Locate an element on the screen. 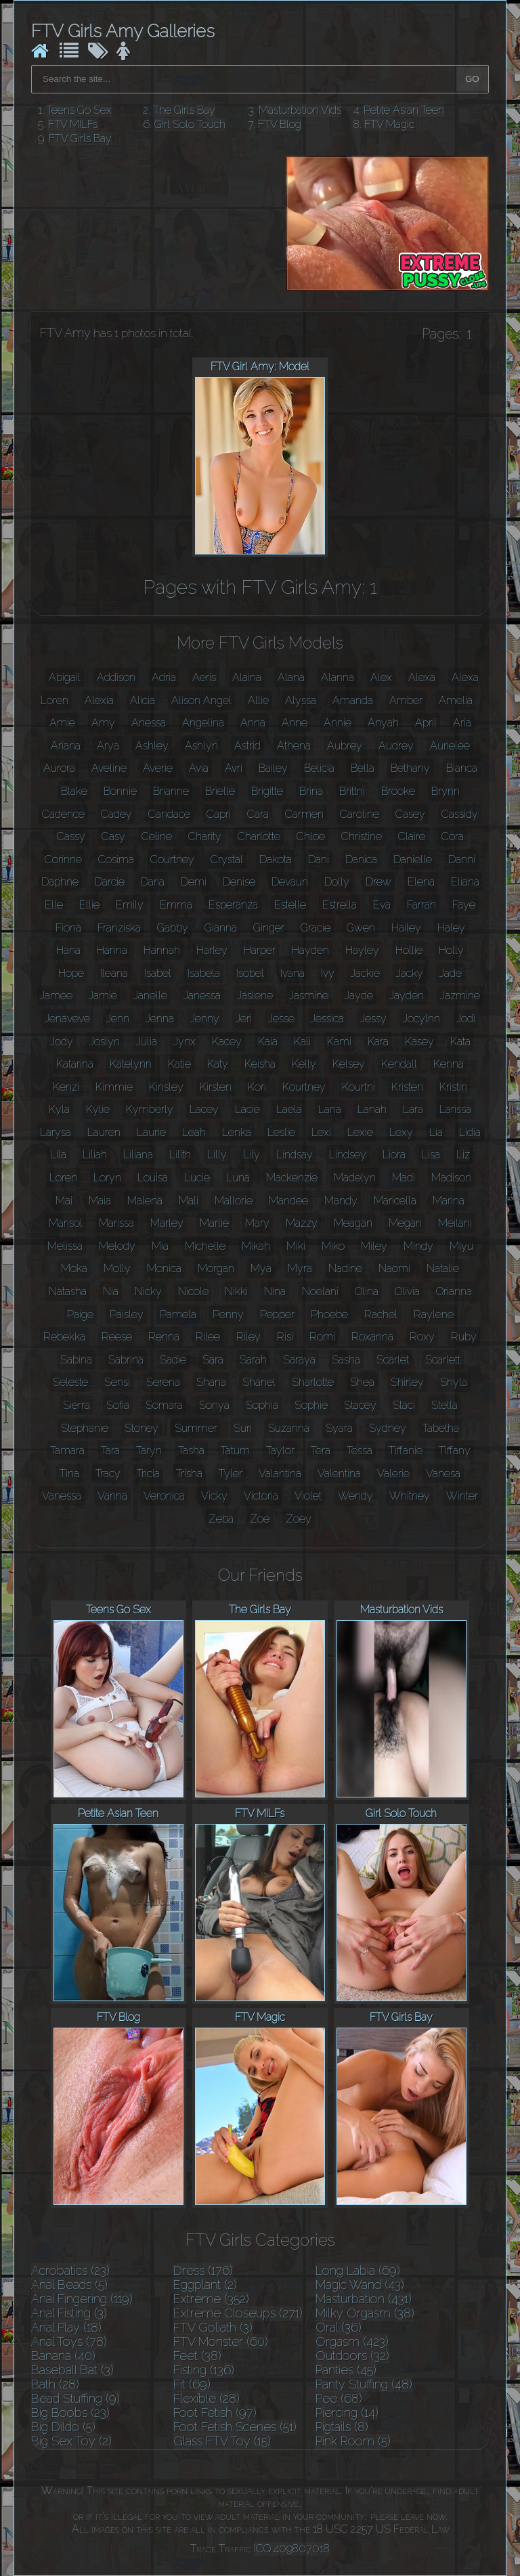 Image resolution: width=520 pixels, height=2576 pixels. Roxanna is located at coordinates (372, 1336).